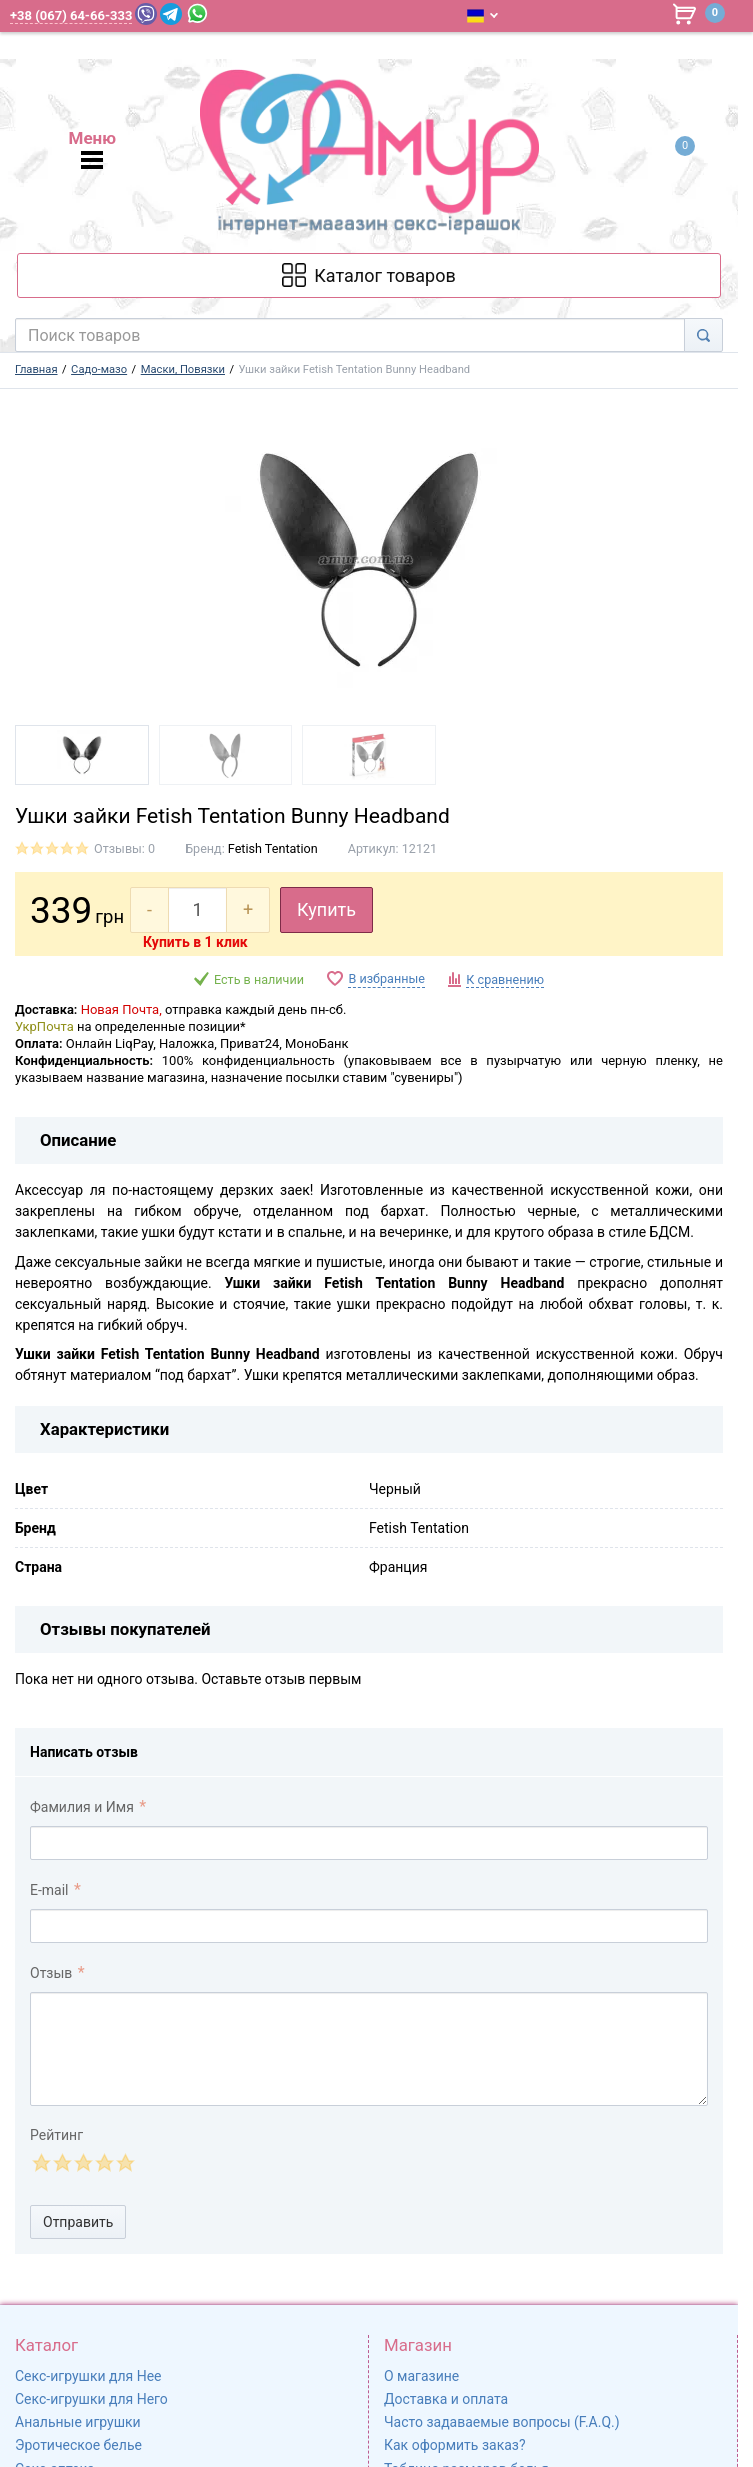  I want to click on Купить в 1 клик, so click(195, 942).